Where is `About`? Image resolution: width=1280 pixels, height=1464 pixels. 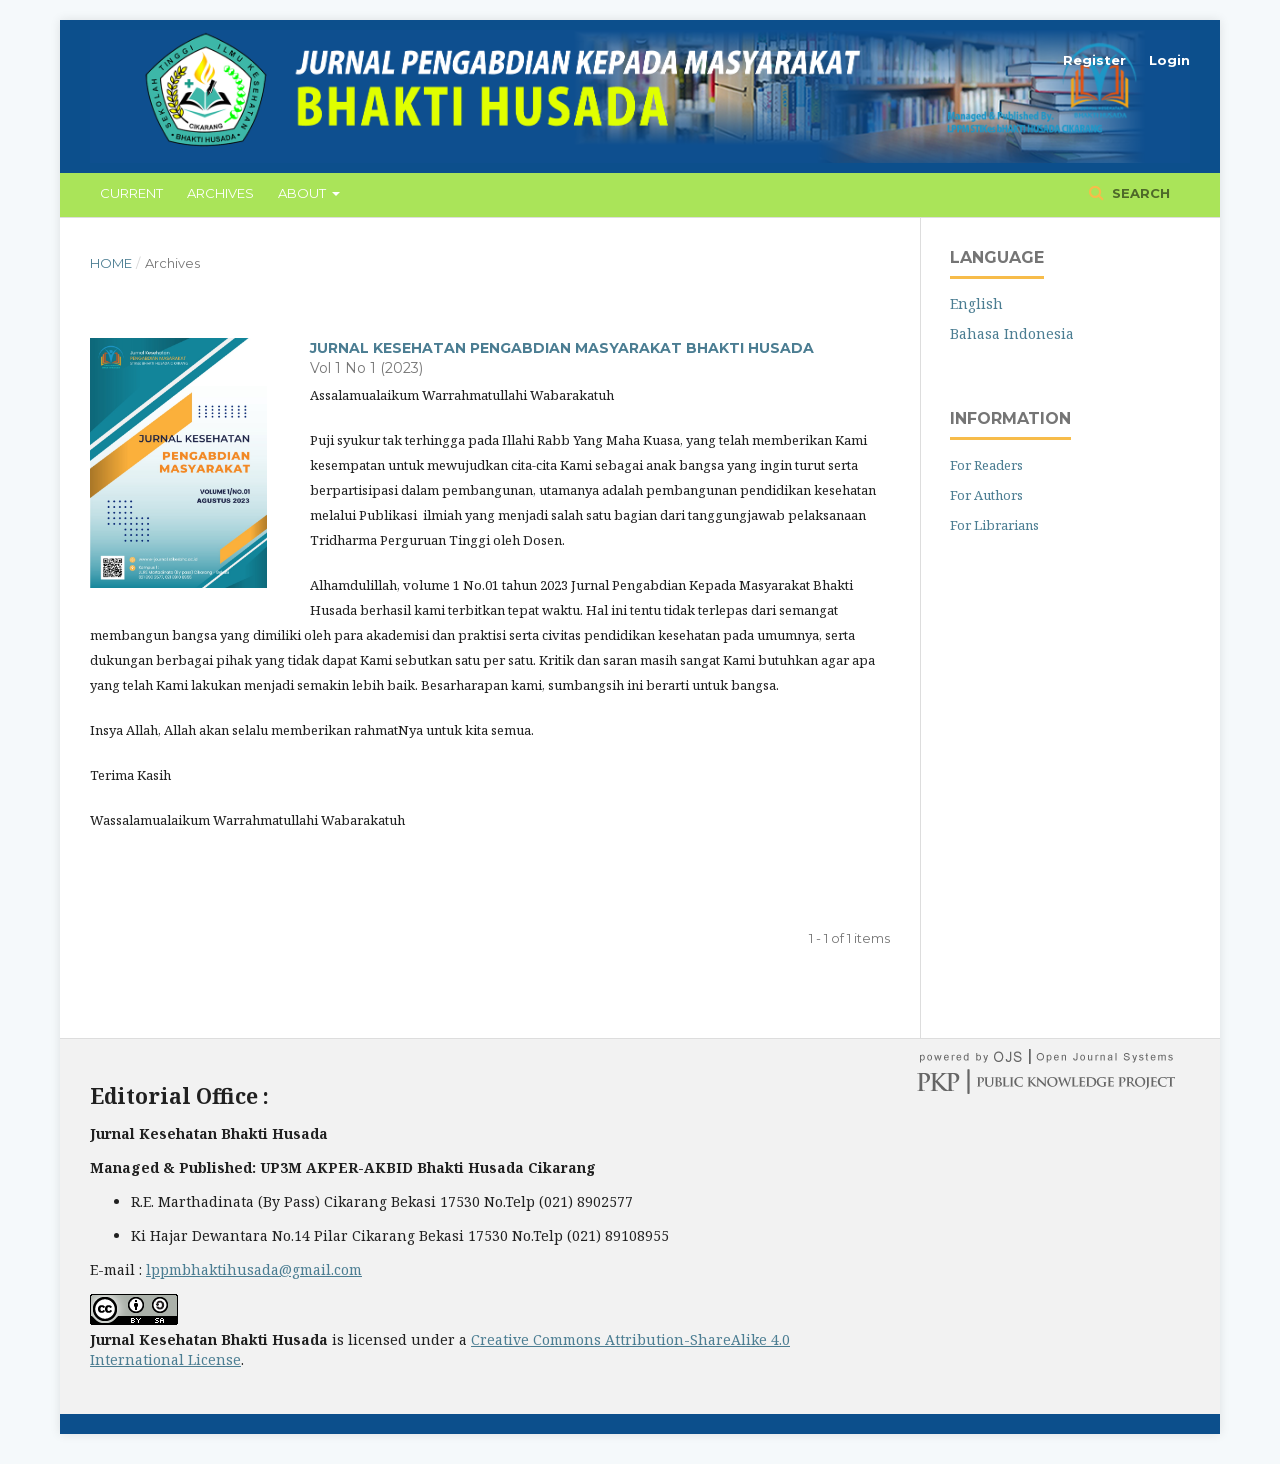
About is located at coordinates (303, 193).